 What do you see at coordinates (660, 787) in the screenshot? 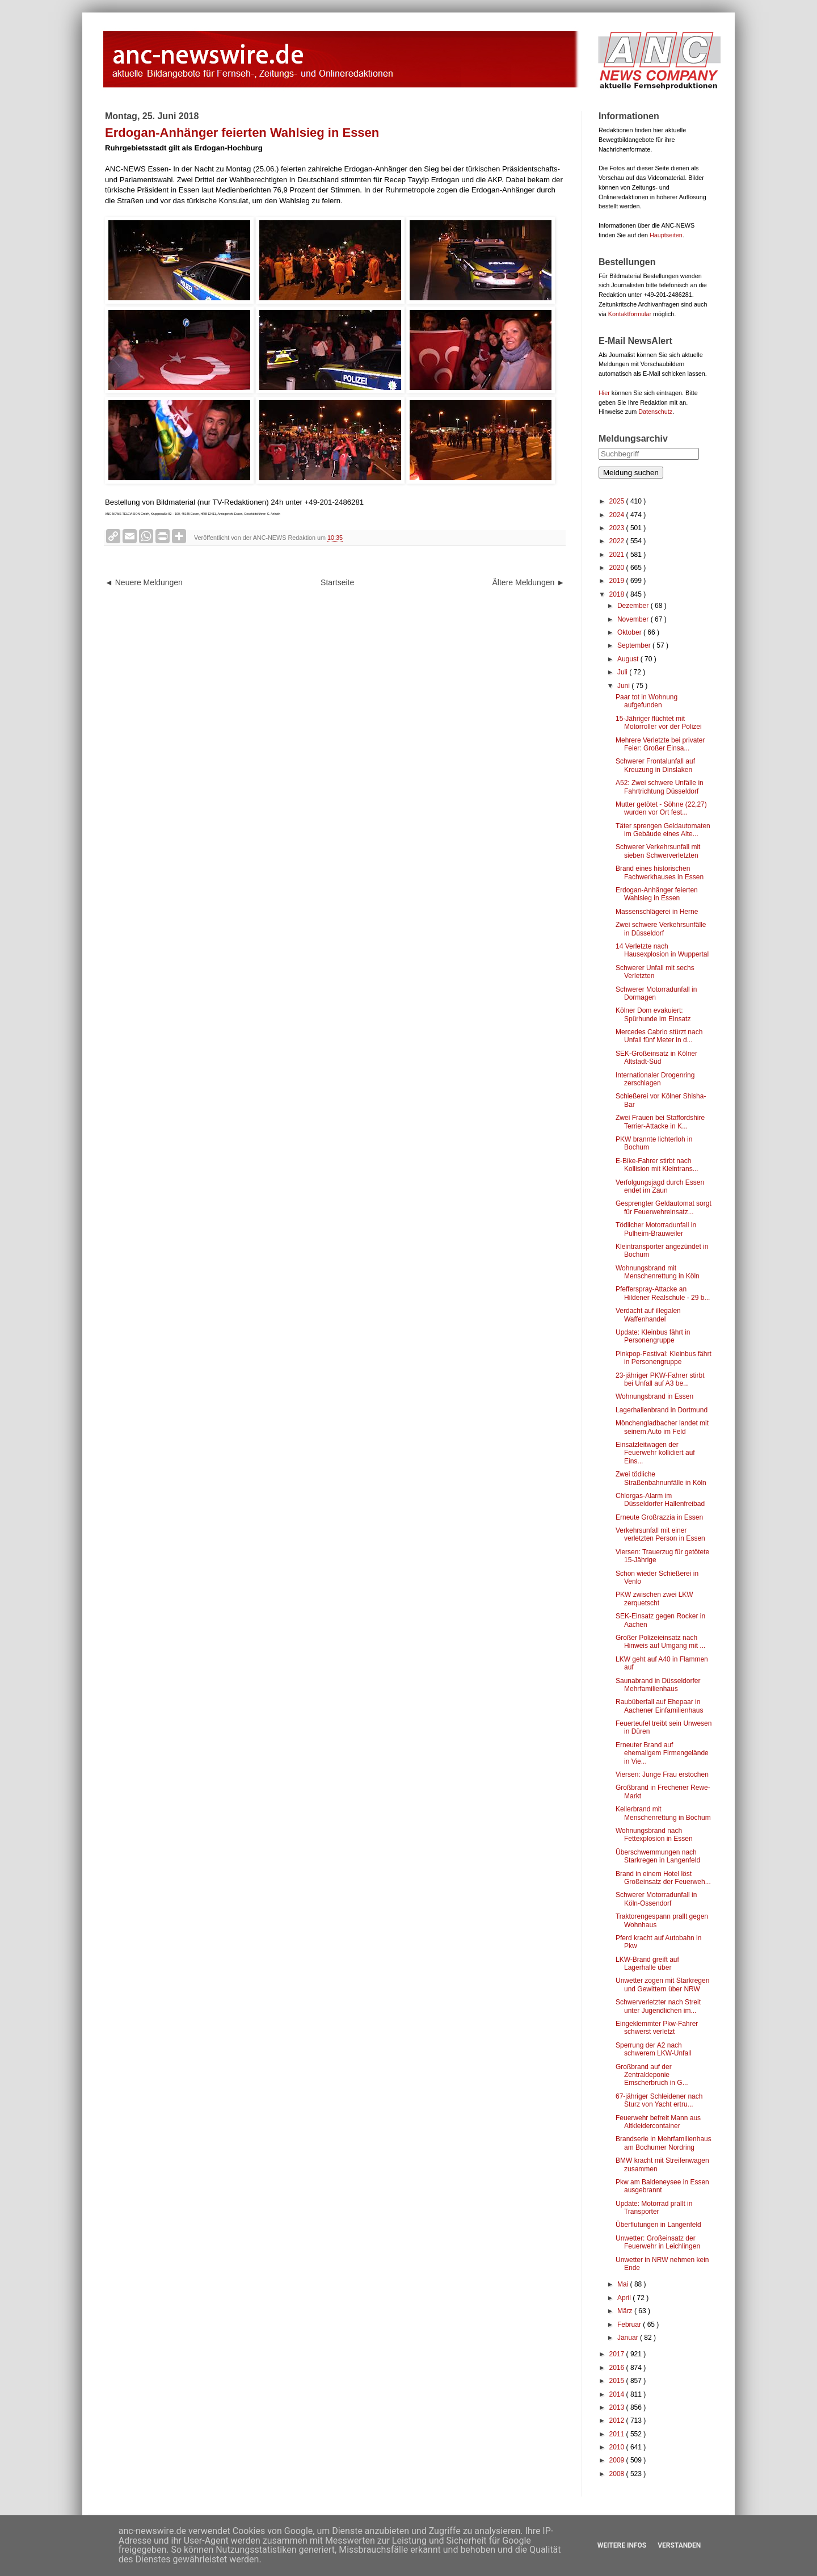
I see `A52: Zwei schwere Unfälle in Fahrtrichtung Düsseldorf` at bounding box center [660, 787].